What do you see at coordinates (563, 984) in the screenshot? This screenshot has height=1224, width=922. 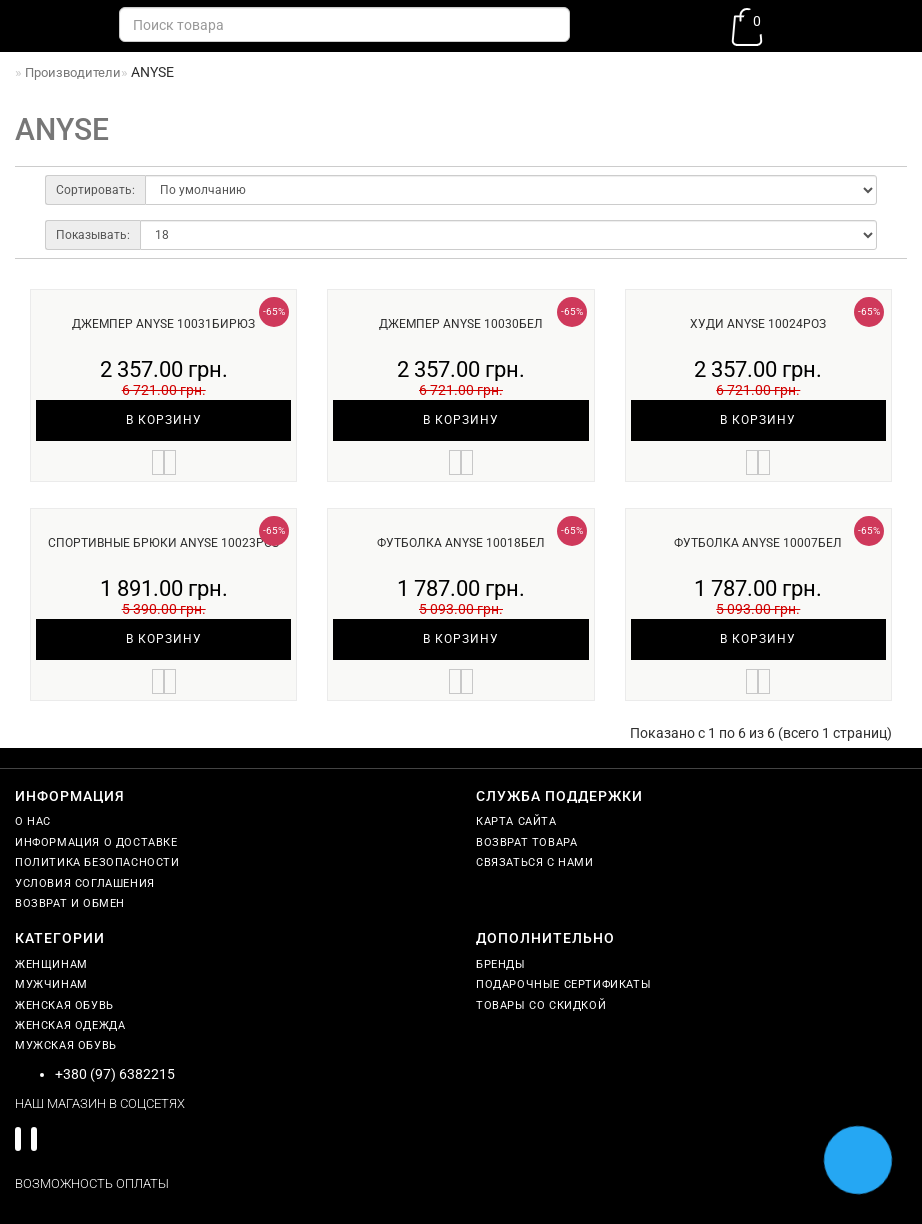 I see `Подарочные сертификаты` at bounding box center [563, 984].